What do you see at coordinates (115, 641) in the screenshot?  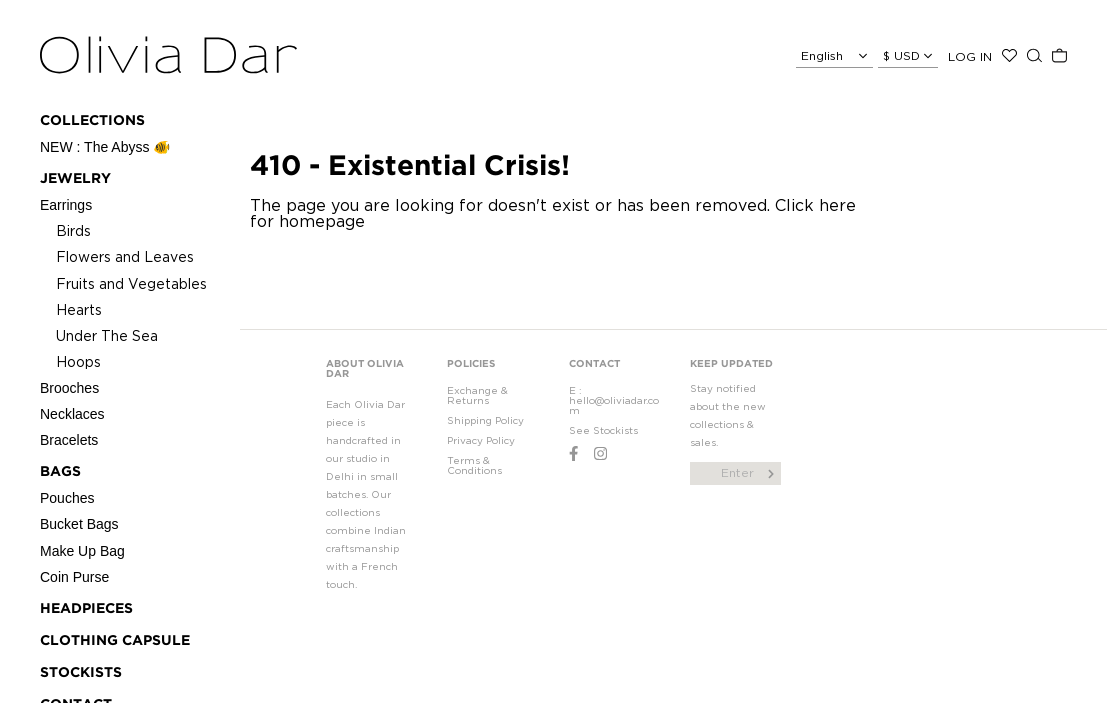 I see `CLOTHING CAPSULE` at bounding box center [115, 641].